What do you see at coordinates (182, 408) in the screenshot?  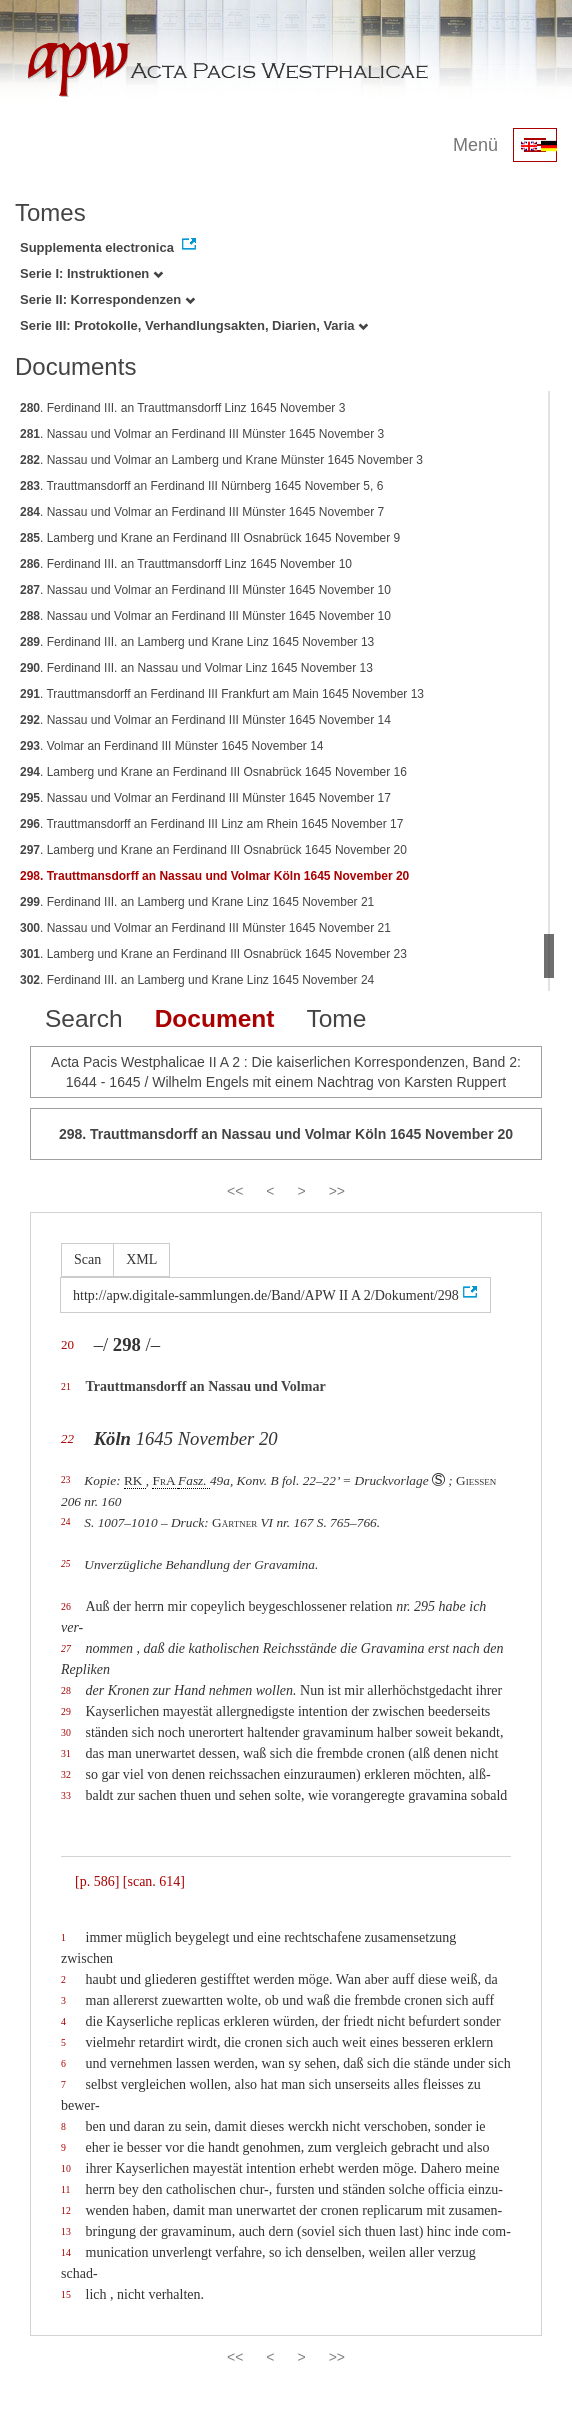 I see `. Ferdinand III. an Trauttmansdorff Linz 1645 November 3` at bounding box center [182, 408].